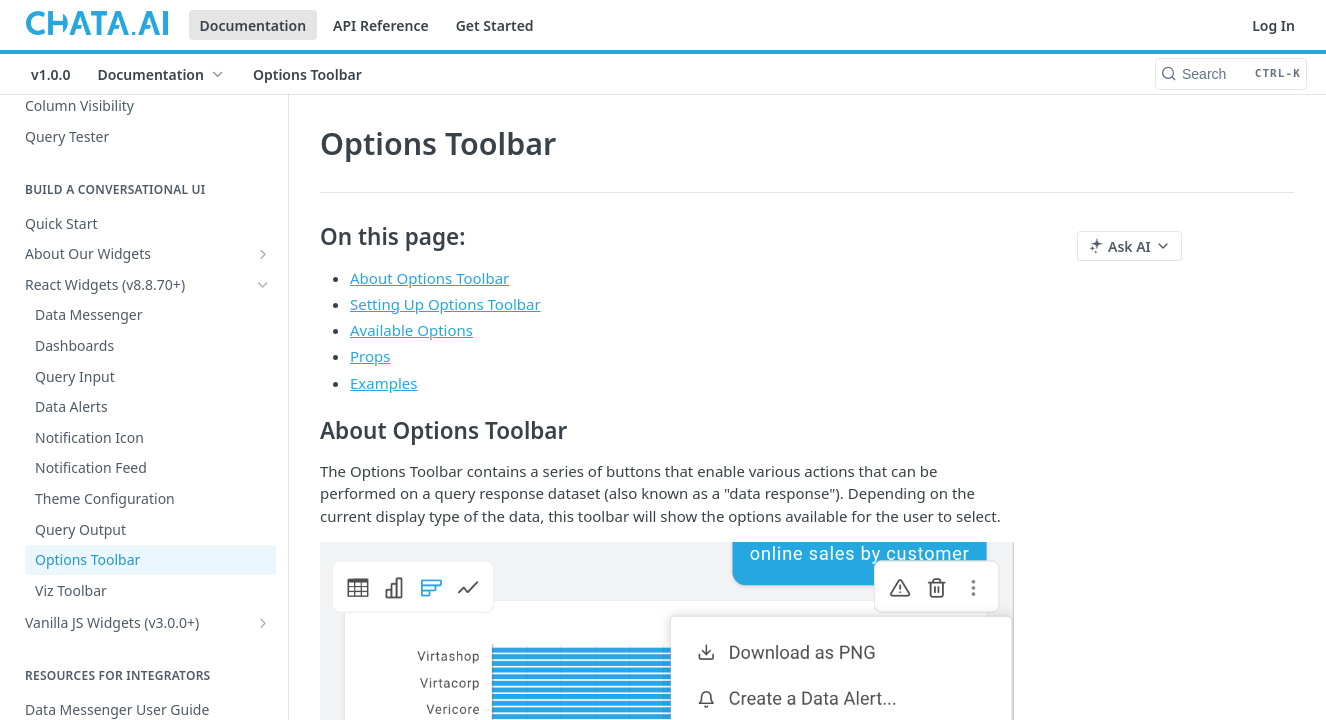  I want to click on [Hide subpages for React Widgets (v8.8.70+)], so click(263, 285).